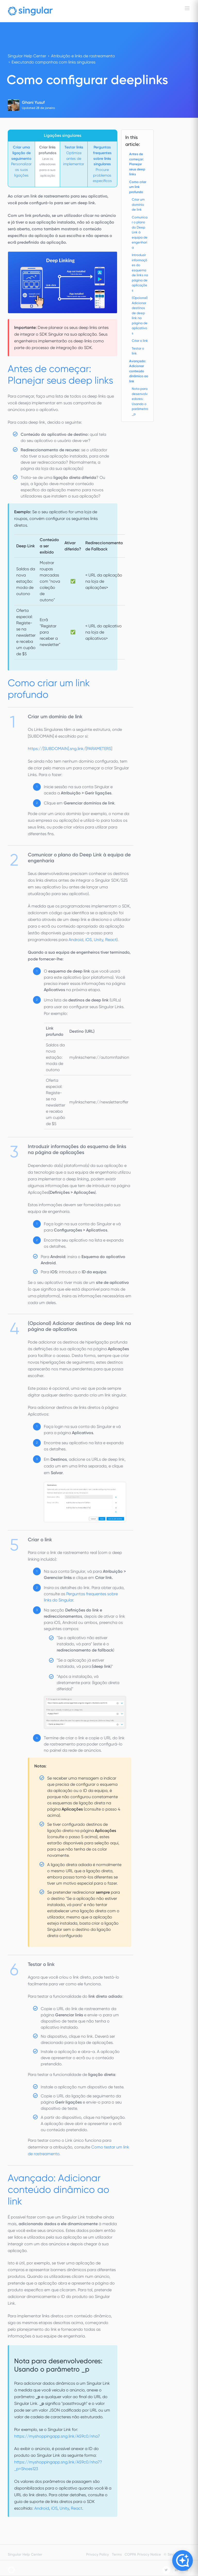  I want to click on iOS, so click(88, 939).